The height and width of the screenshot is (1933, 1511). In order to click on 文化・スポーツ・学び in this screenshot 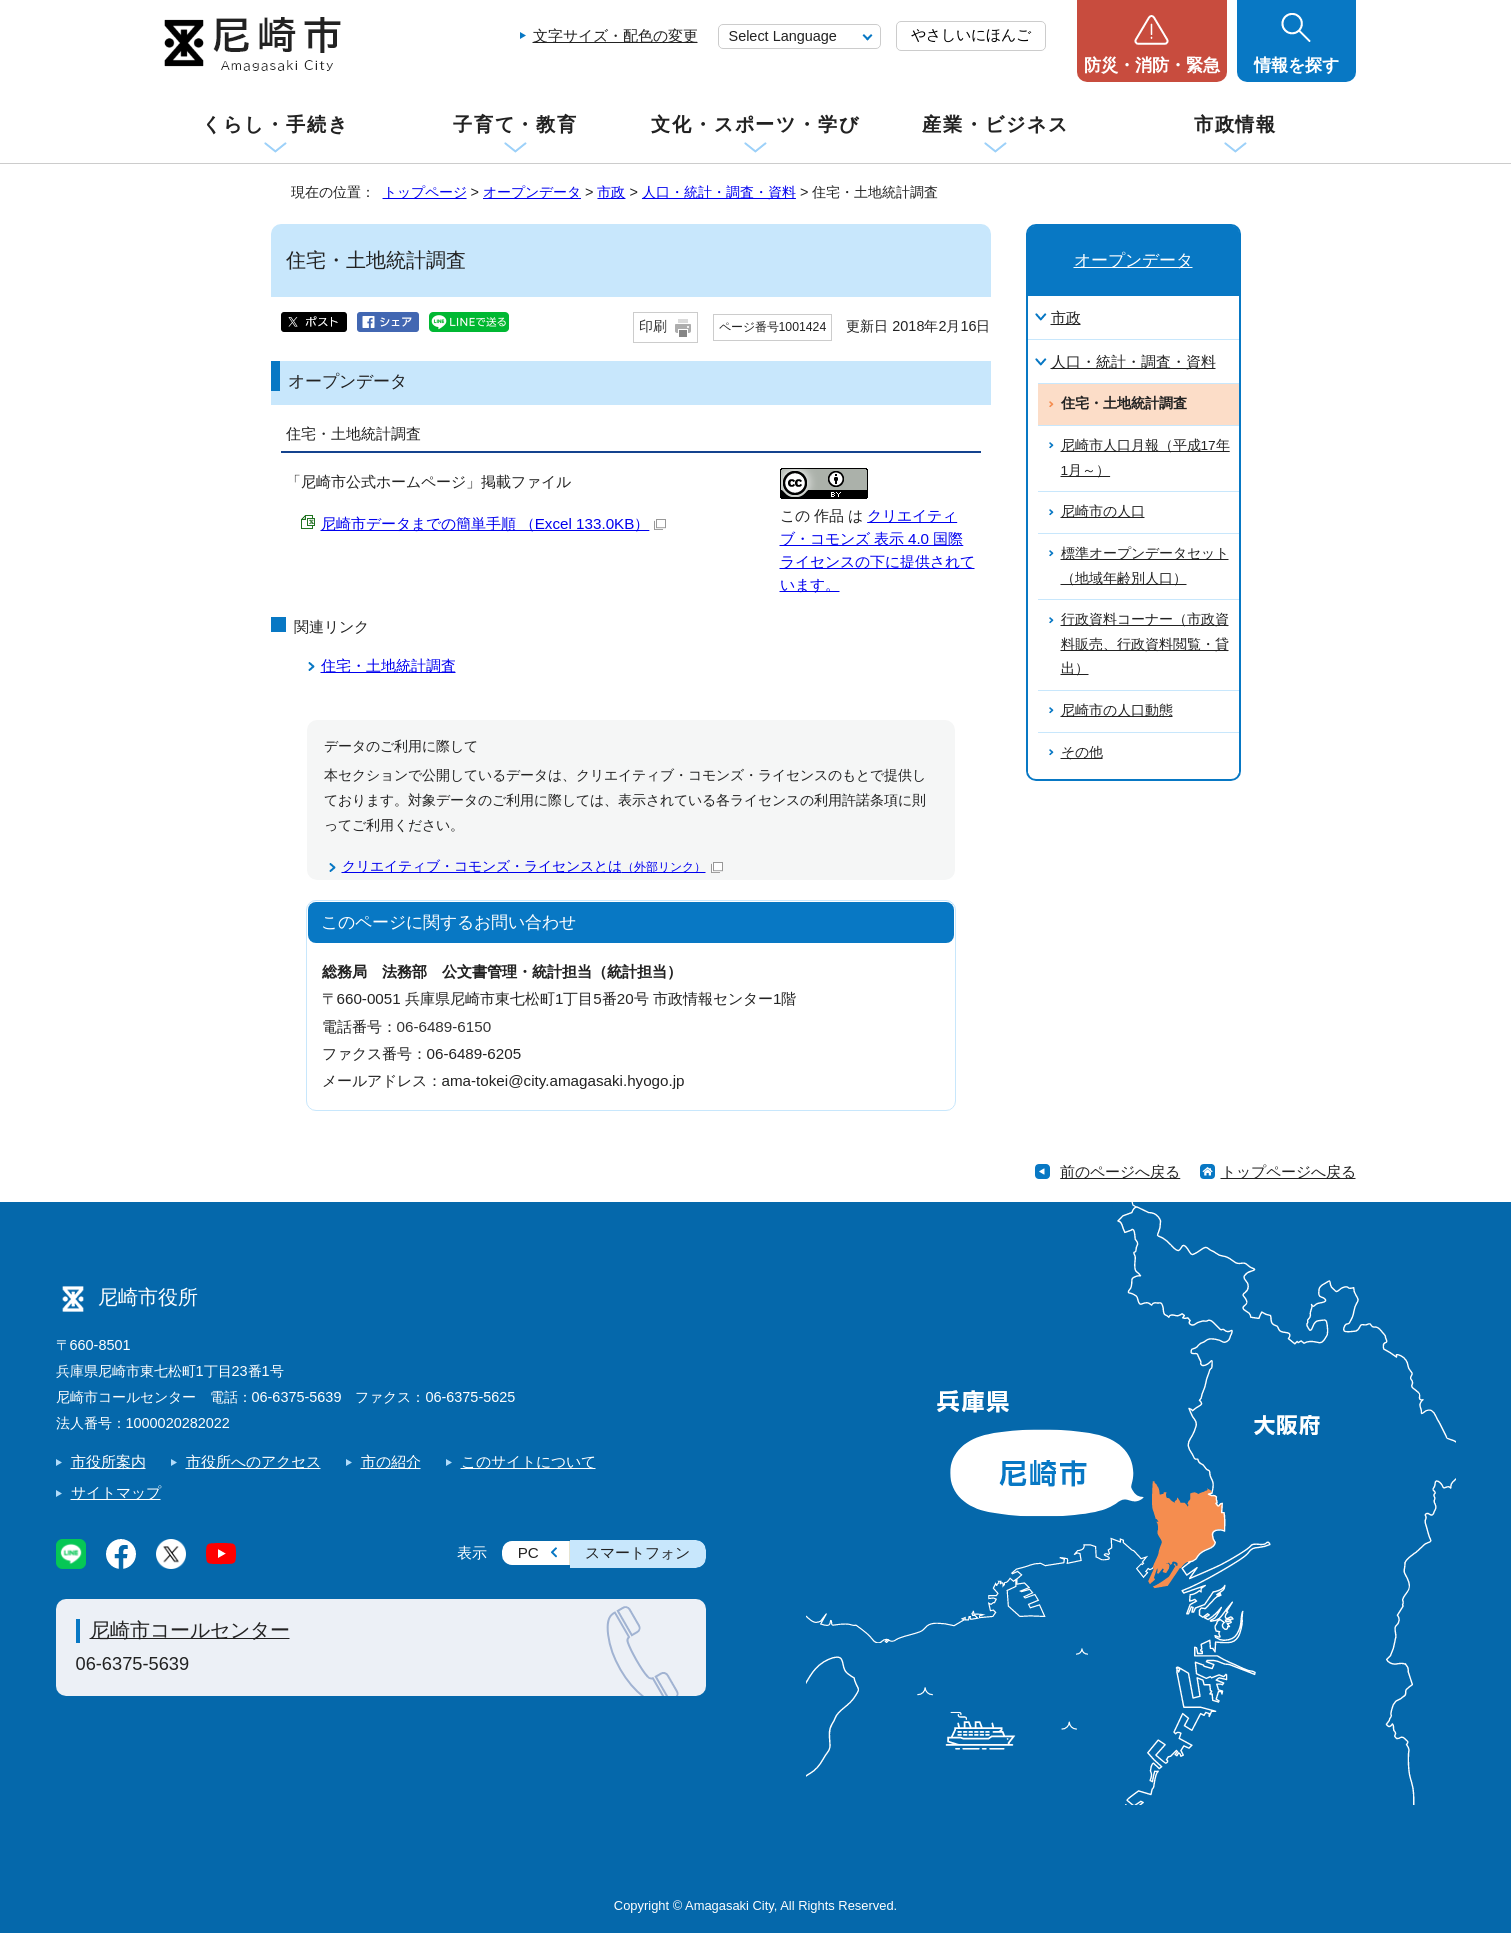, I will do `click(755, 124)`.